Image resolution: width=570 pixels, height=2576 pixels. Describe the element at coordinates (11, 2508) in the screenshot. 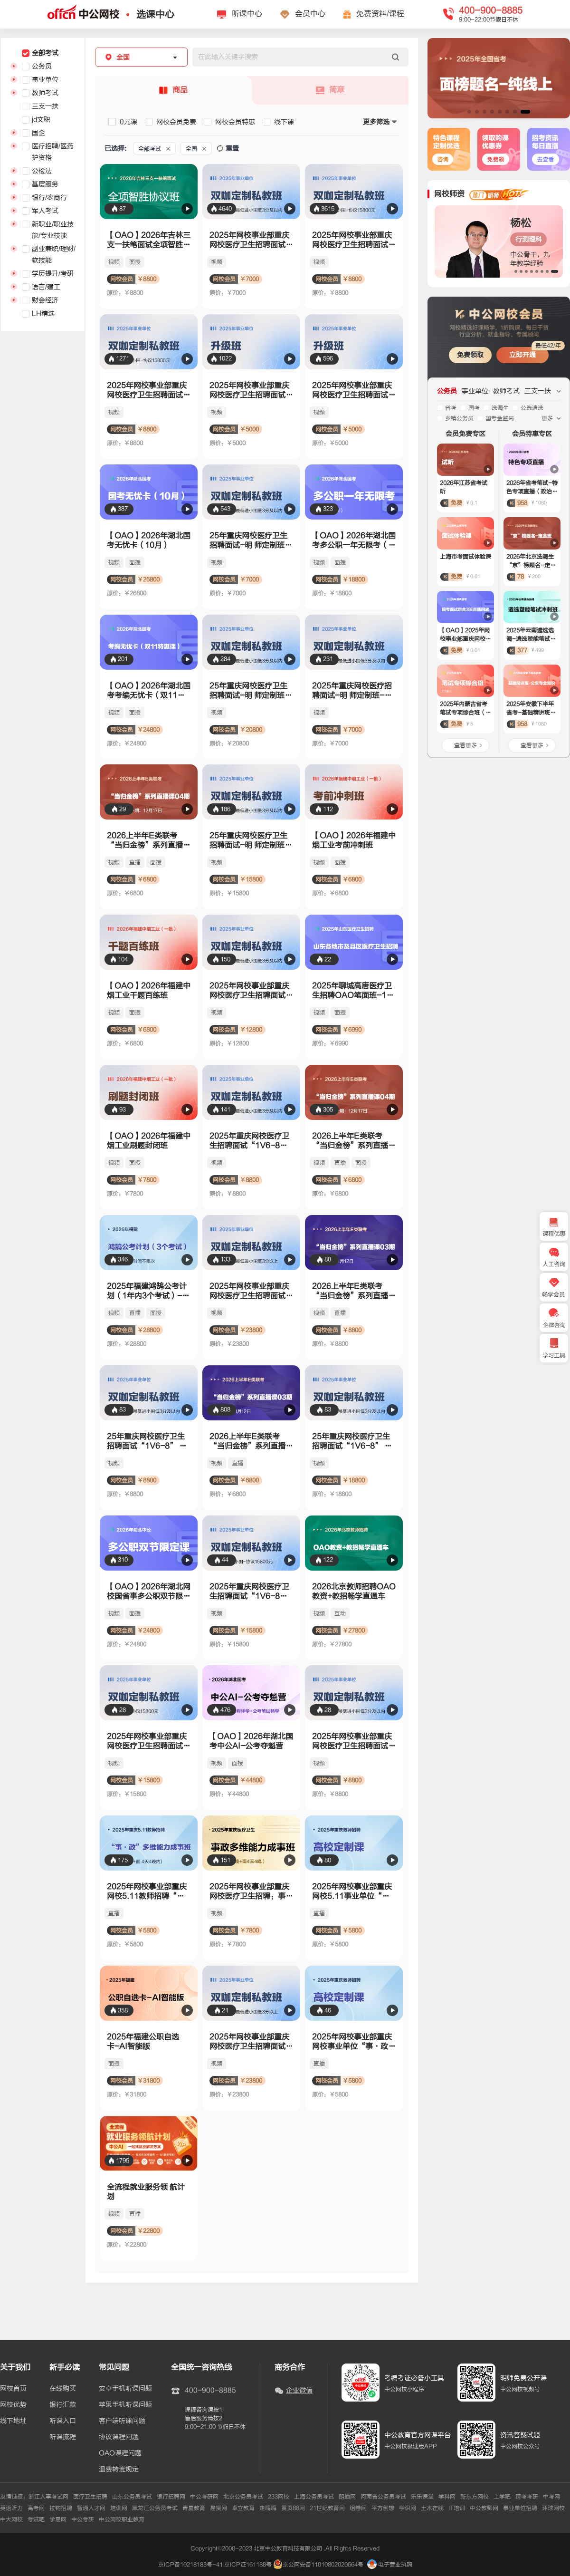

I see `英语听力` at that location.